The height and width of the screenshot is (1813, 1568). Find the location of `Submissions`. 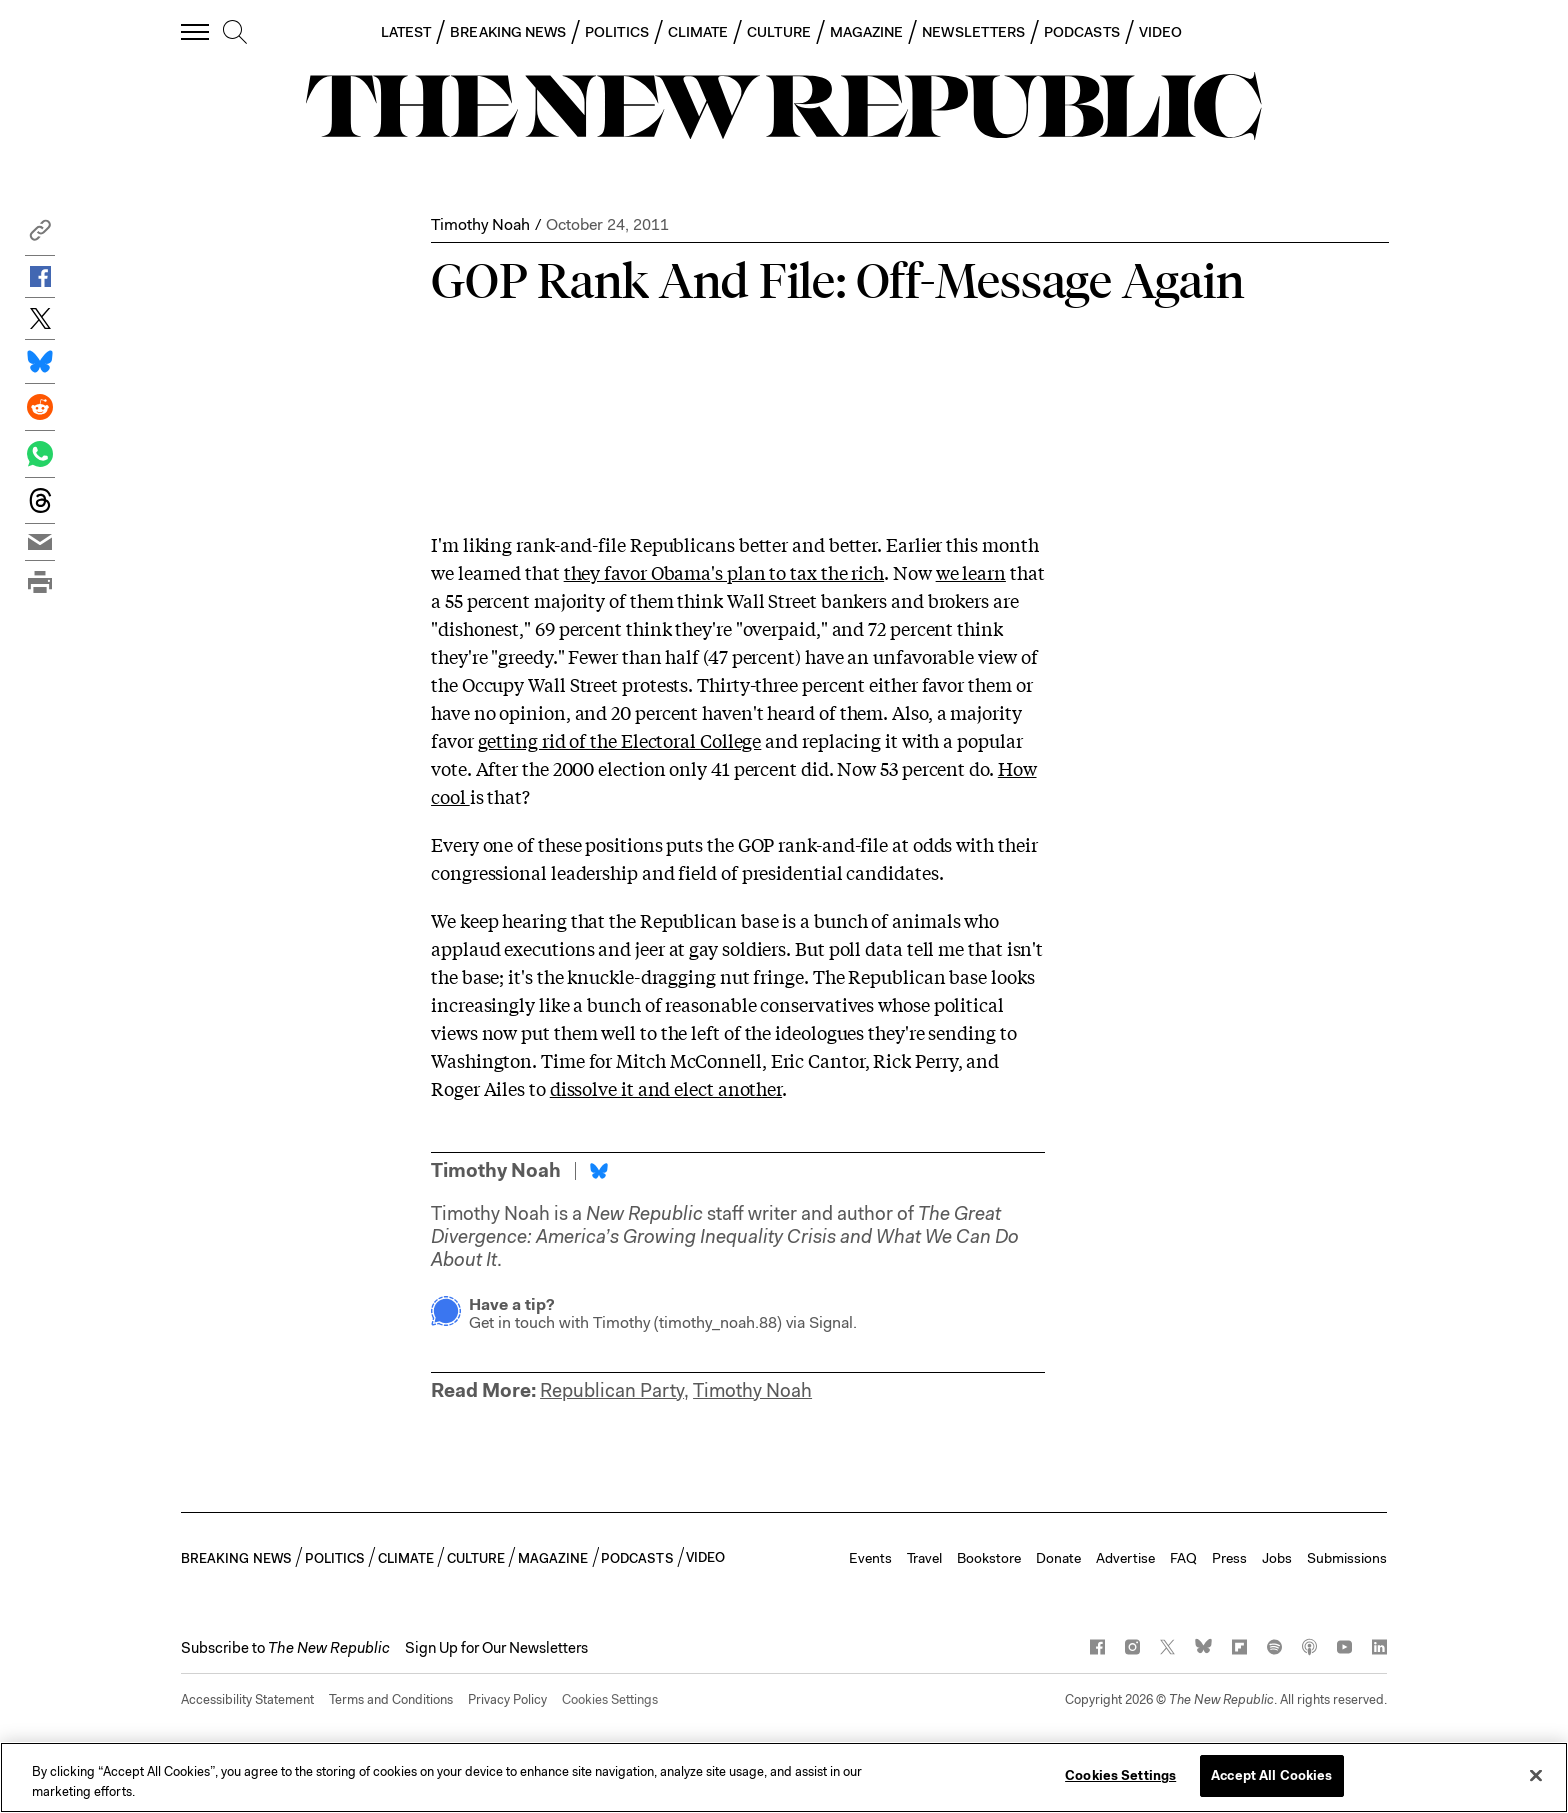

Submissions is located at coordinates (1347, 1558).